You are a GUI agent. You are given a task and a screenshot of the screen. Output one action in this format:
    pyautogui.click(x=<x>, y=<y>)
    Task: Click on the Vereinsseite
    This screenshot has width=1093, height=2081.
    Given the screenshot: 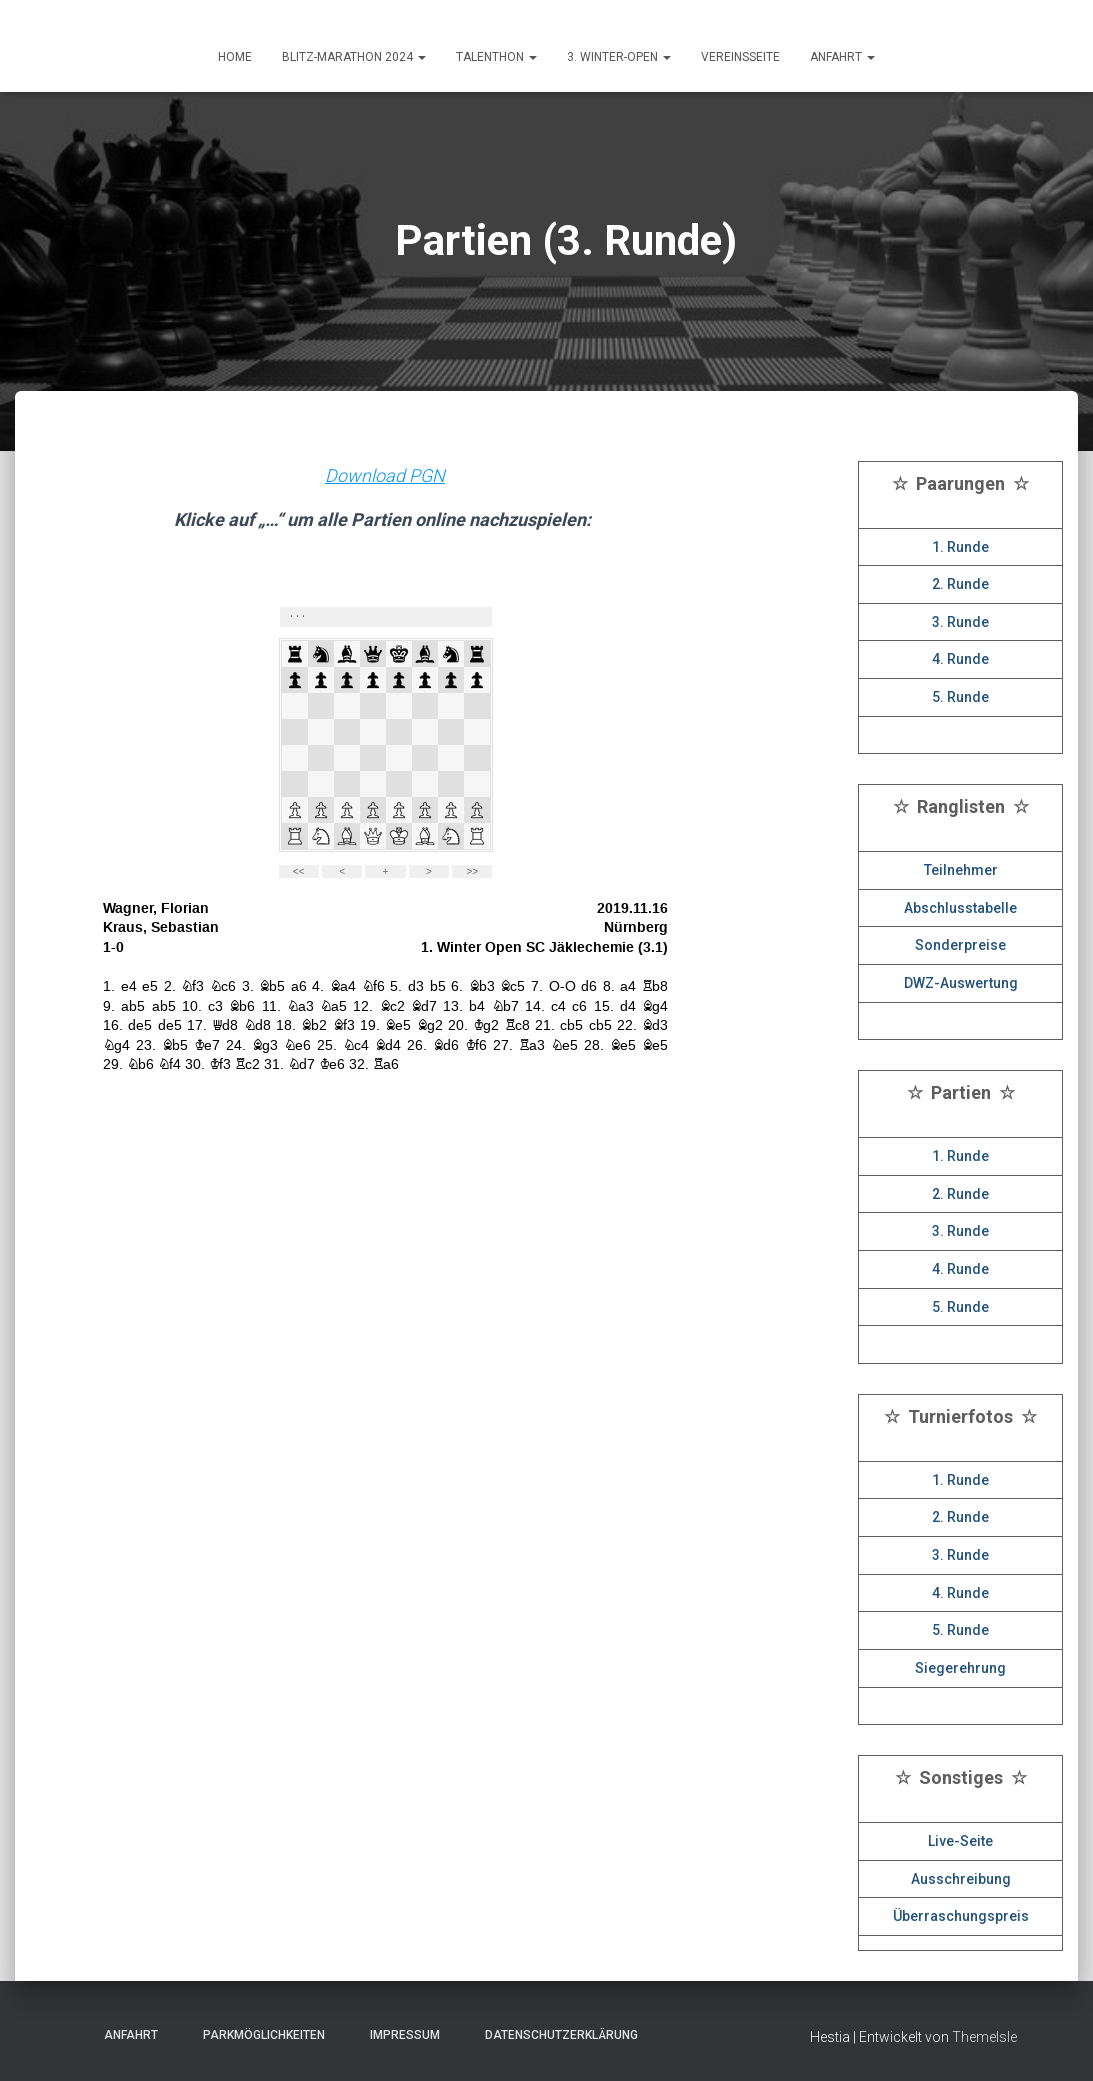 What is the action you would take?
    pyautogui.click(x=740, y=57)
    